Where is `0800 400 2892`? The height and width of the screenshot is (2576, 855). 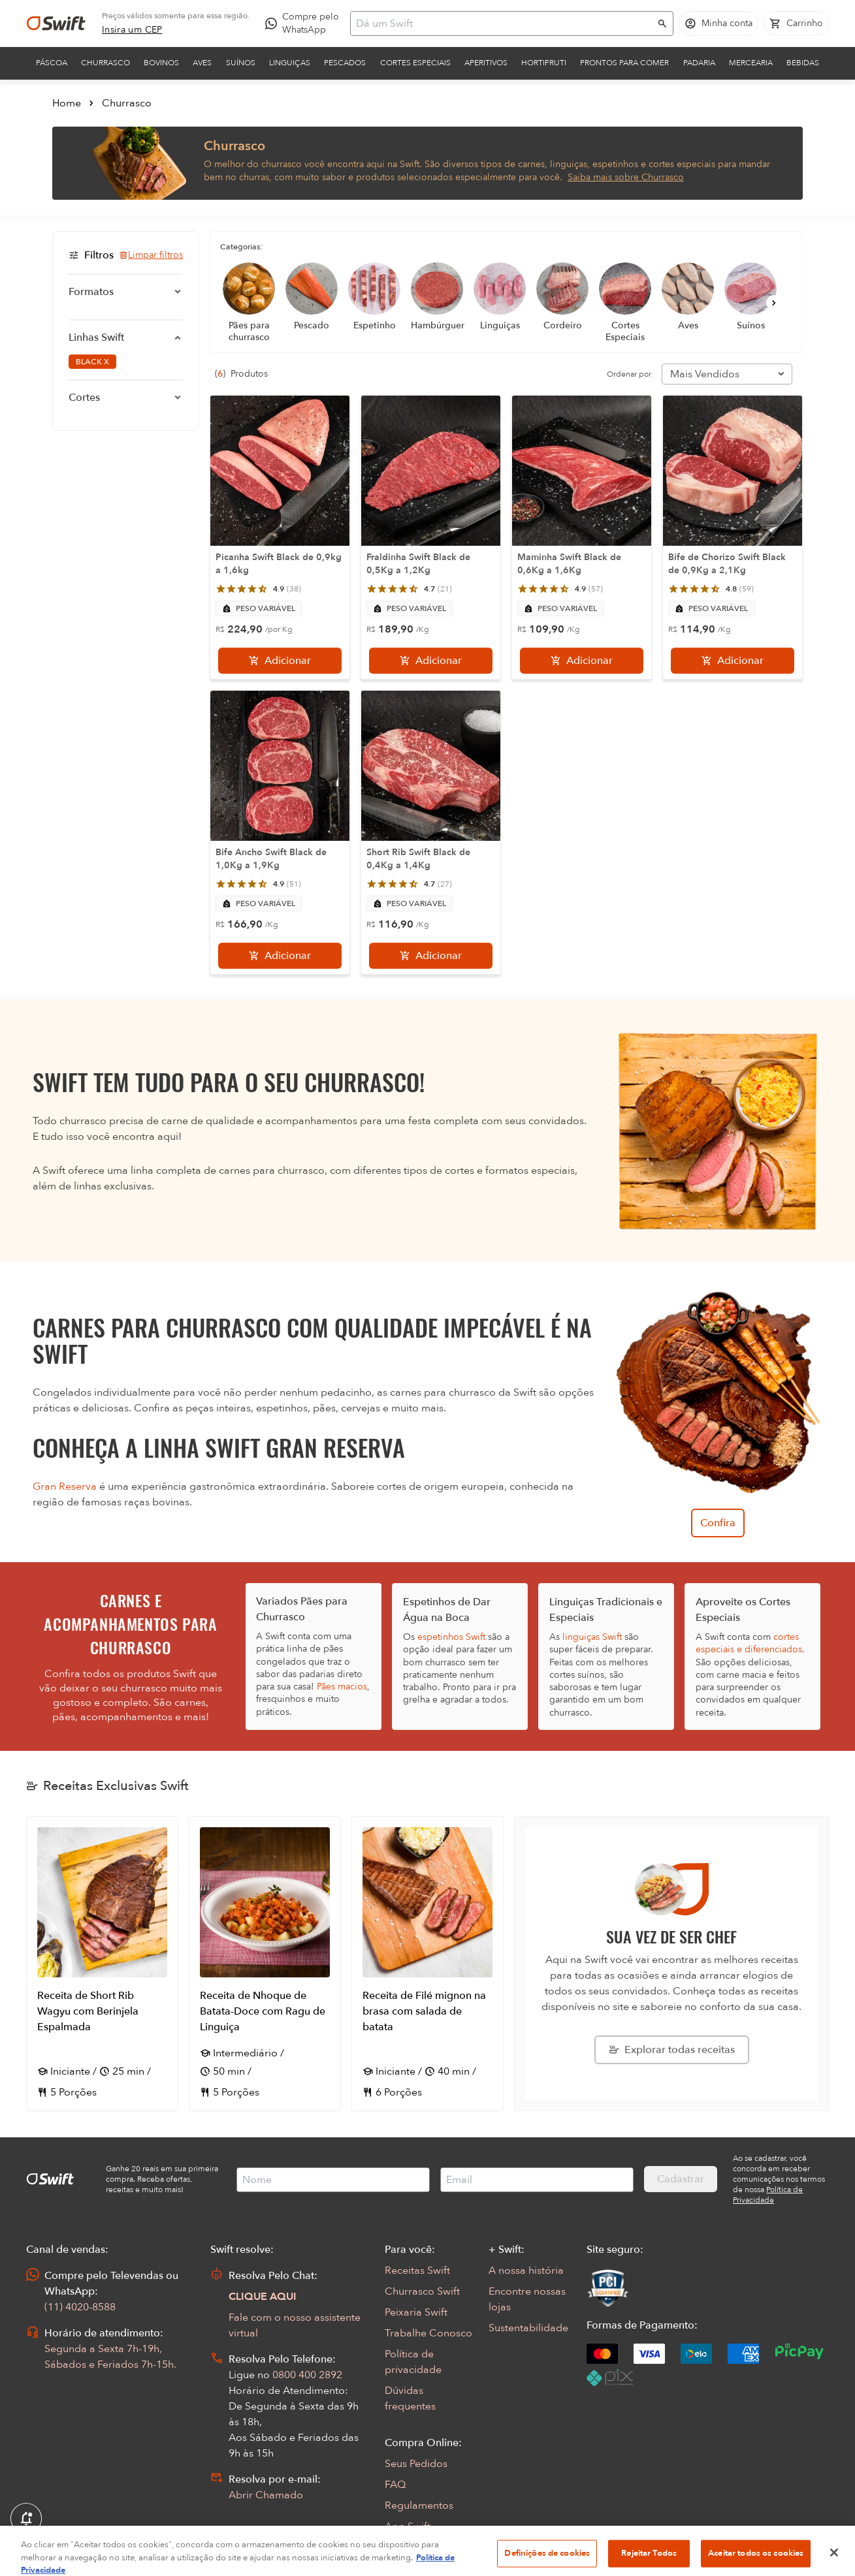
0800 400 2892 is located at coordinates (307, 2375).